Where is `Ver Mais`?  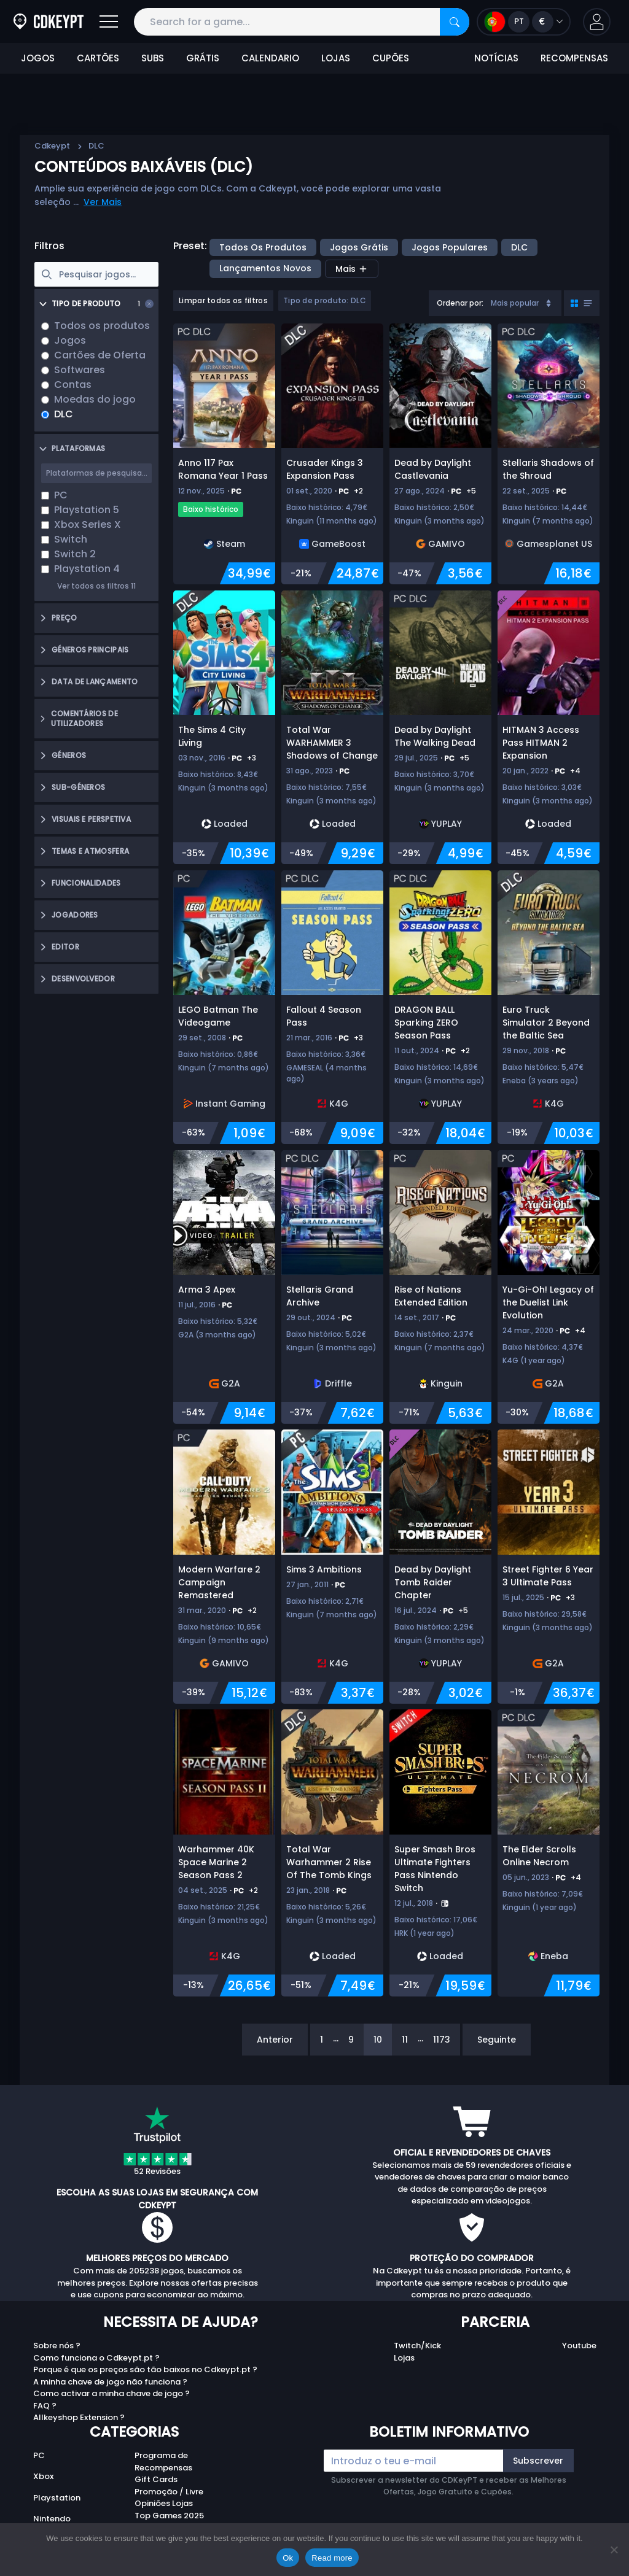
Ver Mais is located at coordinates (103, 202).